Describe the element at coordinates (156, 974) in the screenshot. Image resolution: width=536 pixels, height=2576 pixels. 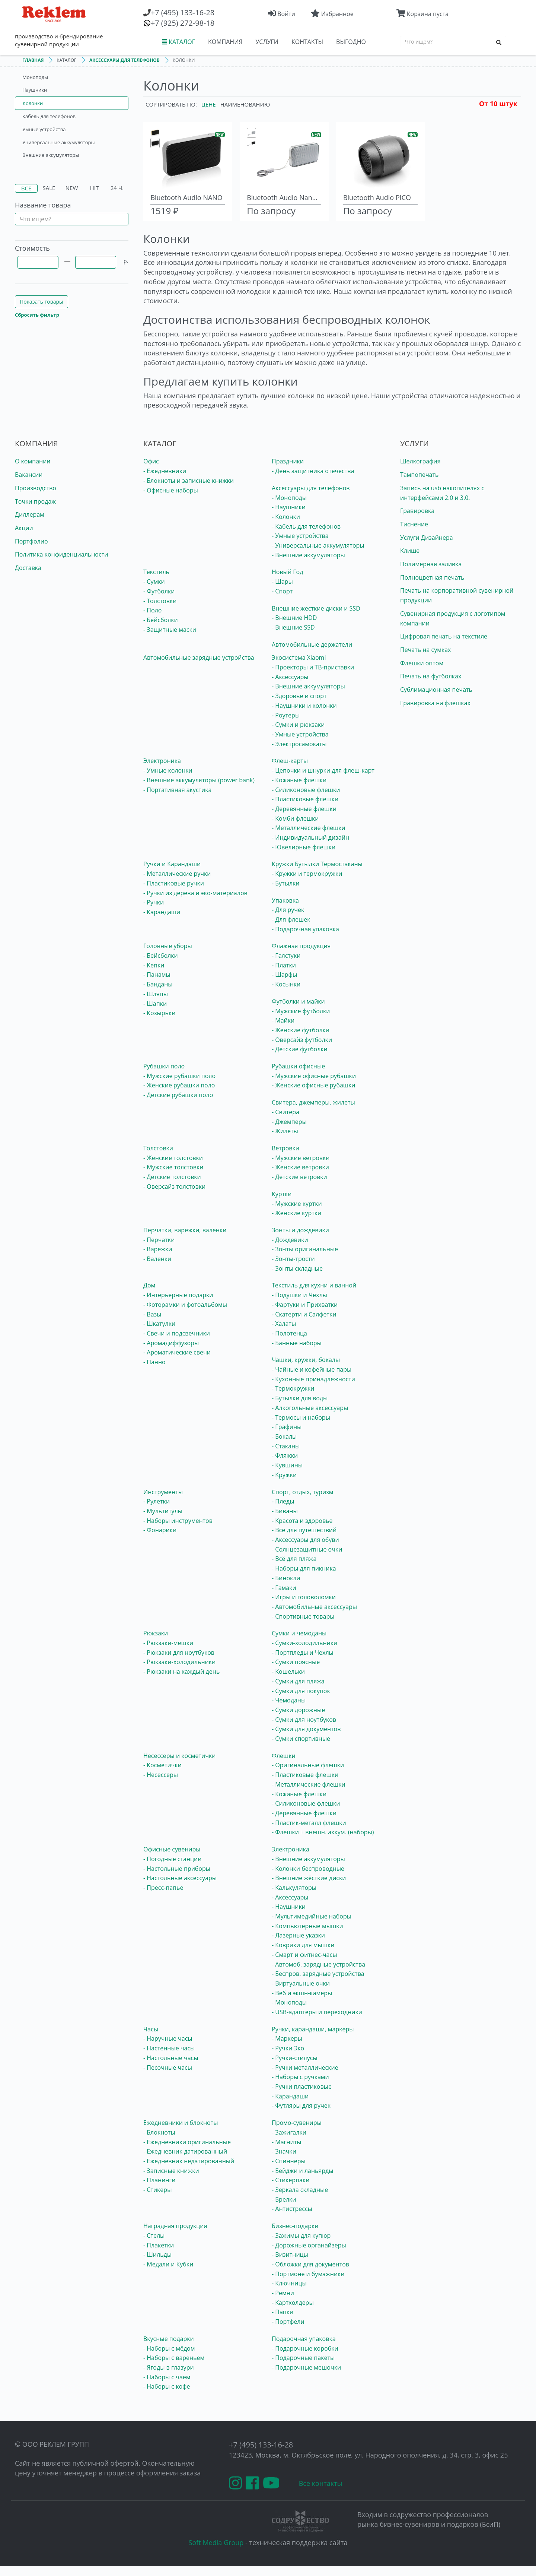
I see `- Панамы` at that location.